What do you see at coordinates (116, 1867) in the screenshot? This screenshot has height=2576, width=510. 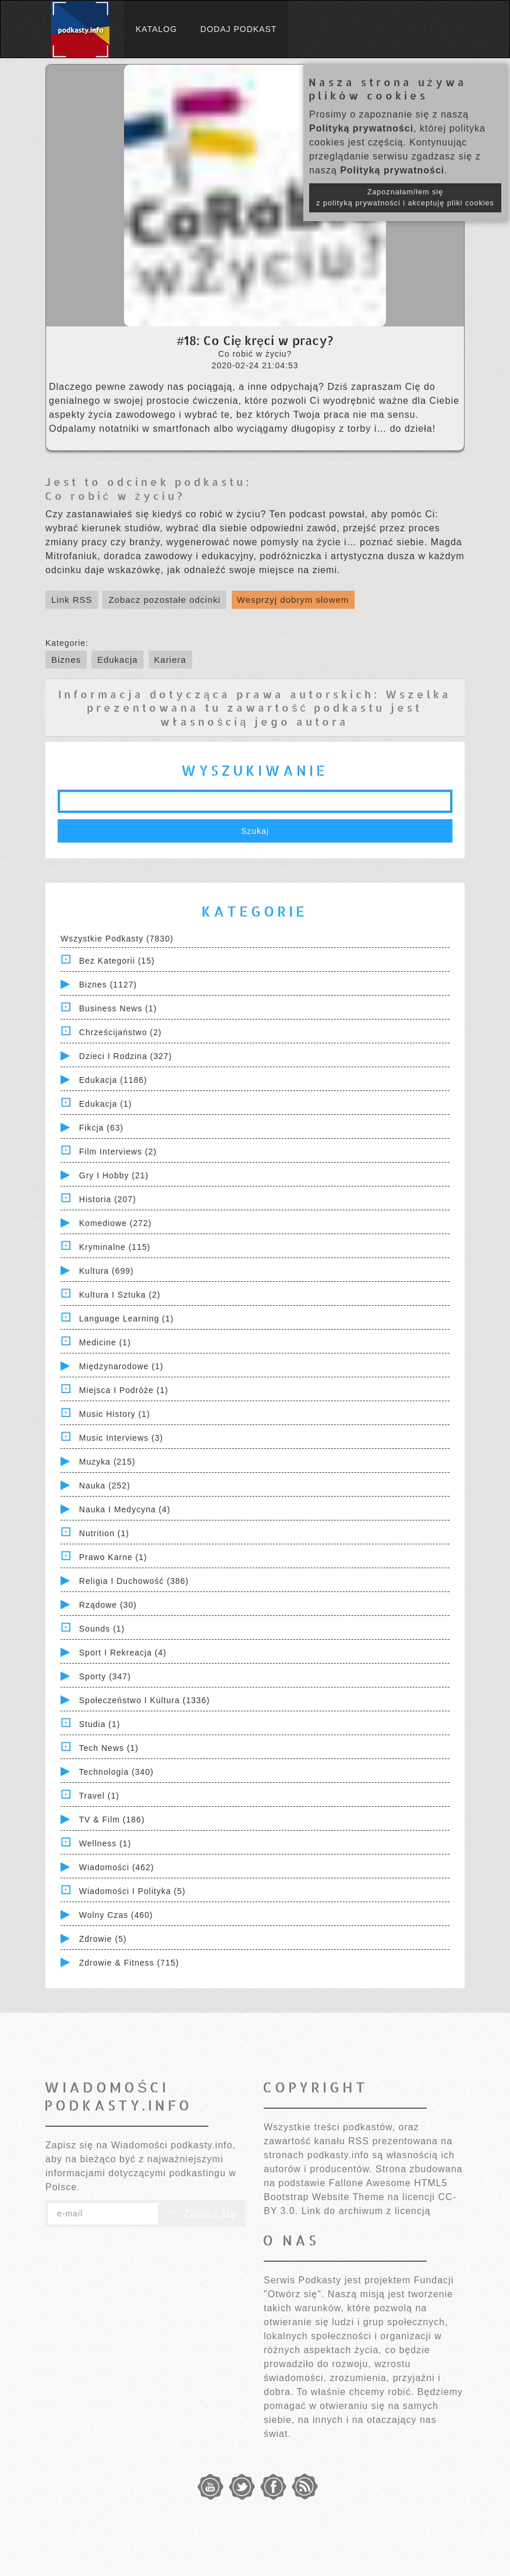 I see `Wiadomości (462)` at bounding box center [116, 1867].